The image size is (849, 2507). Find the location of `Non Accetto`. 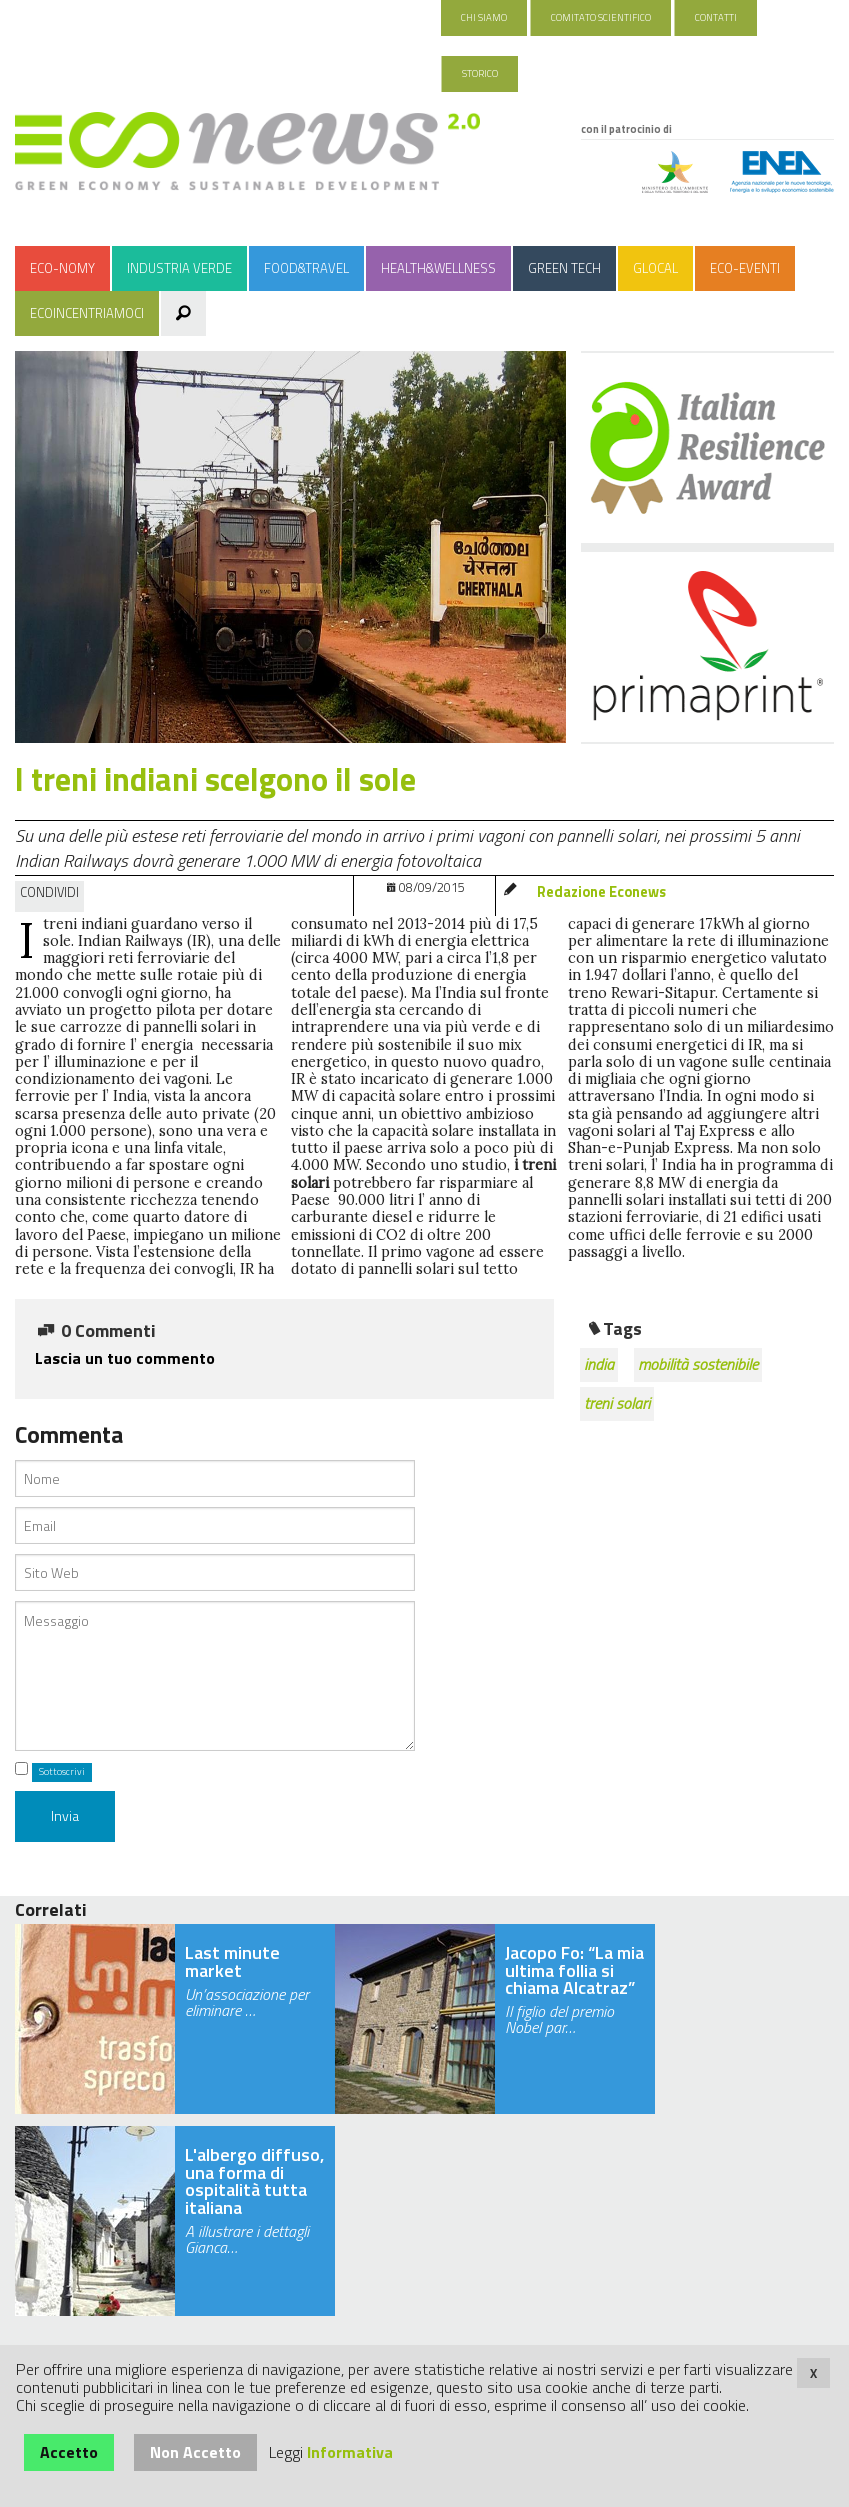

Non Accetto is located at coordinates (195, 2452).